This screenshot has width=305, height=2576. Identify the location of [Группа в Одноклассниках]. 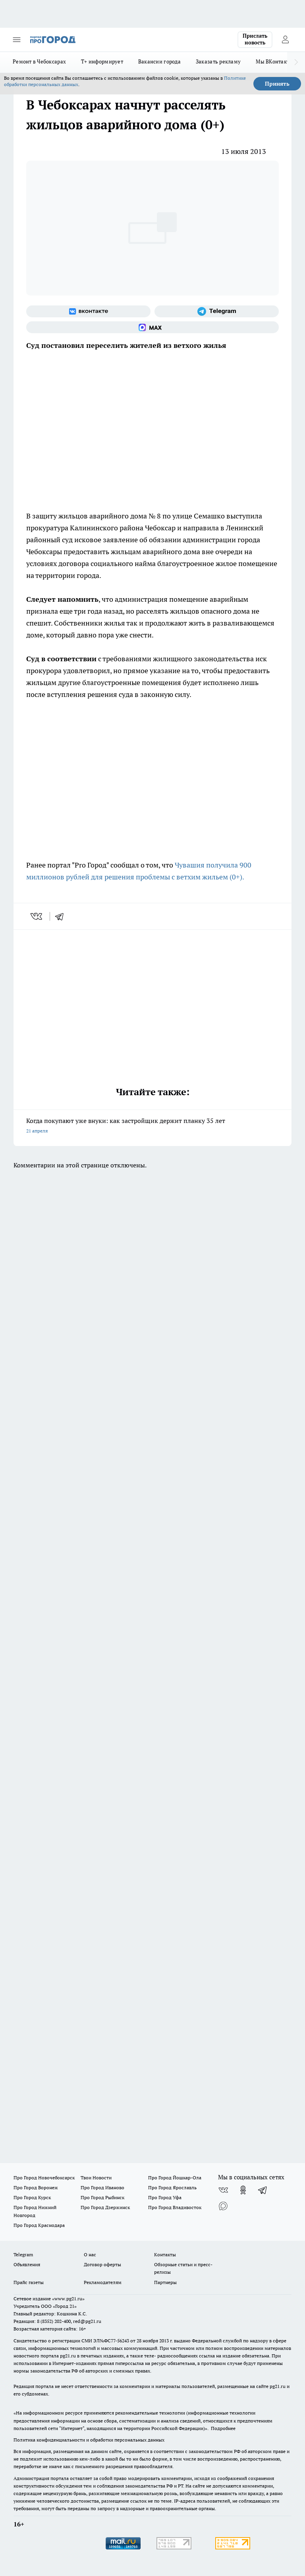
(243, 2190).